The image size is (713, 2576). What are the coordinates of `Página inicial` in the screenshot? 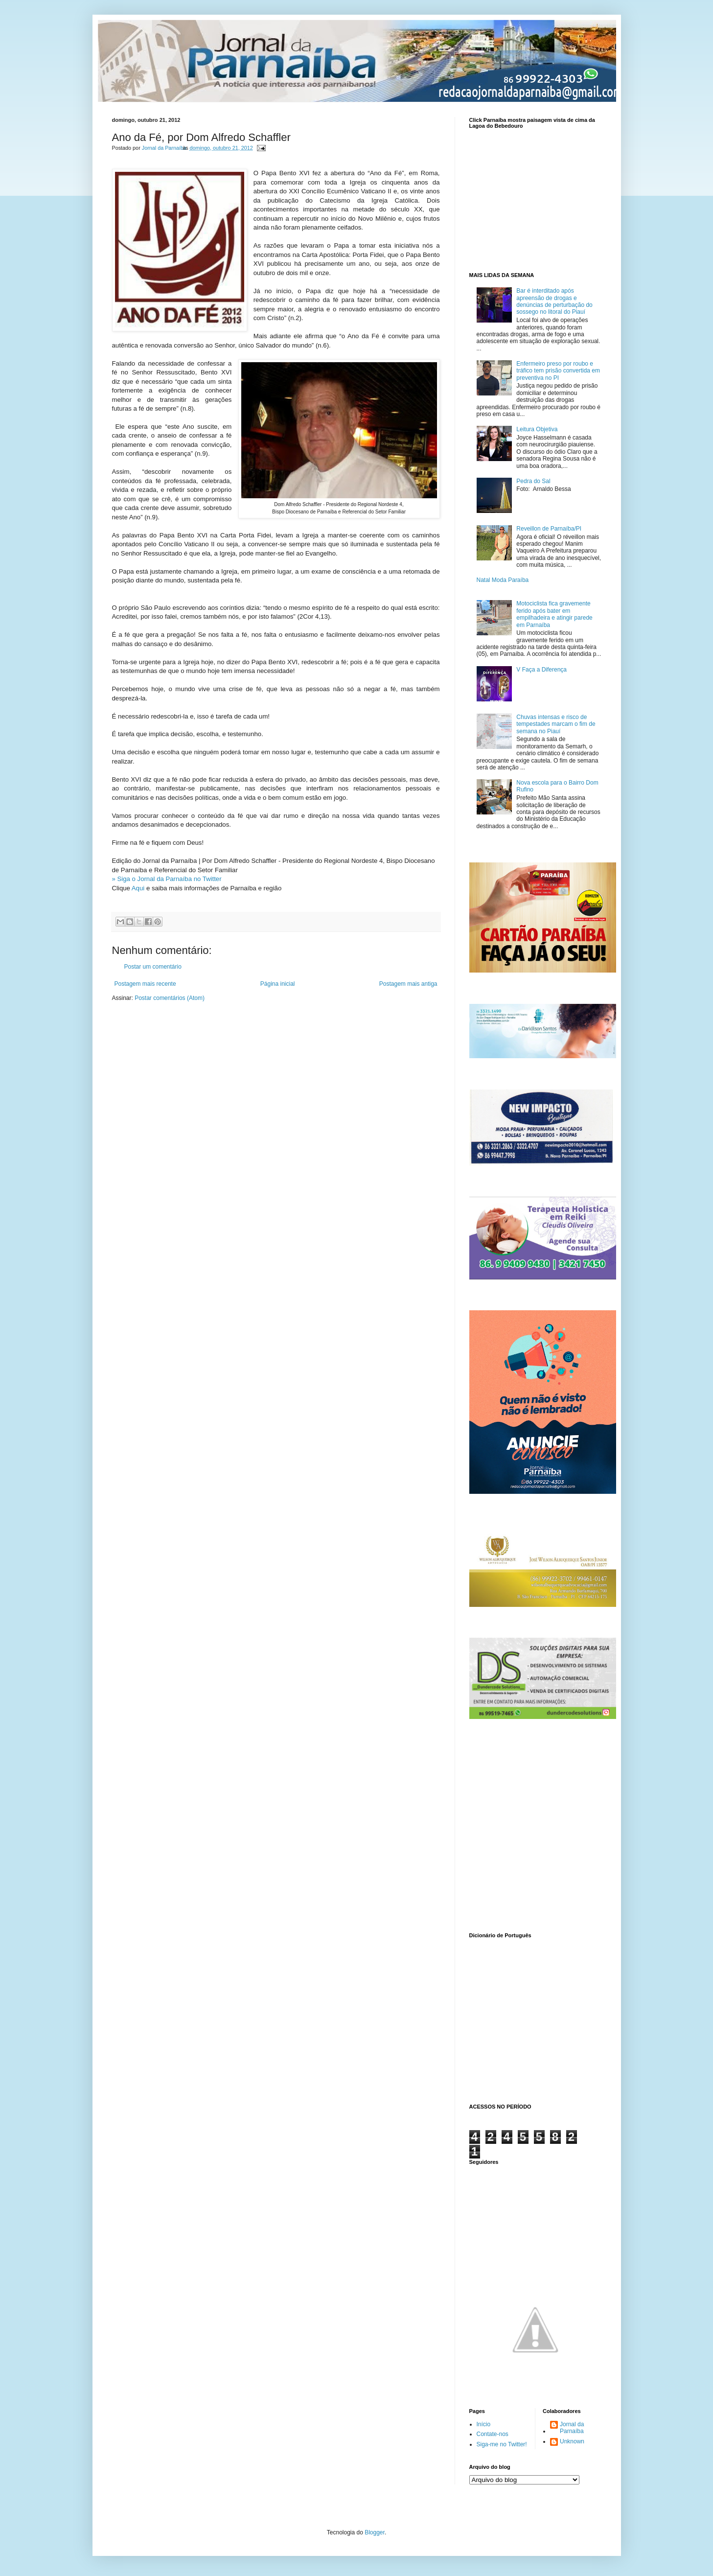 It's located at (277, 983).